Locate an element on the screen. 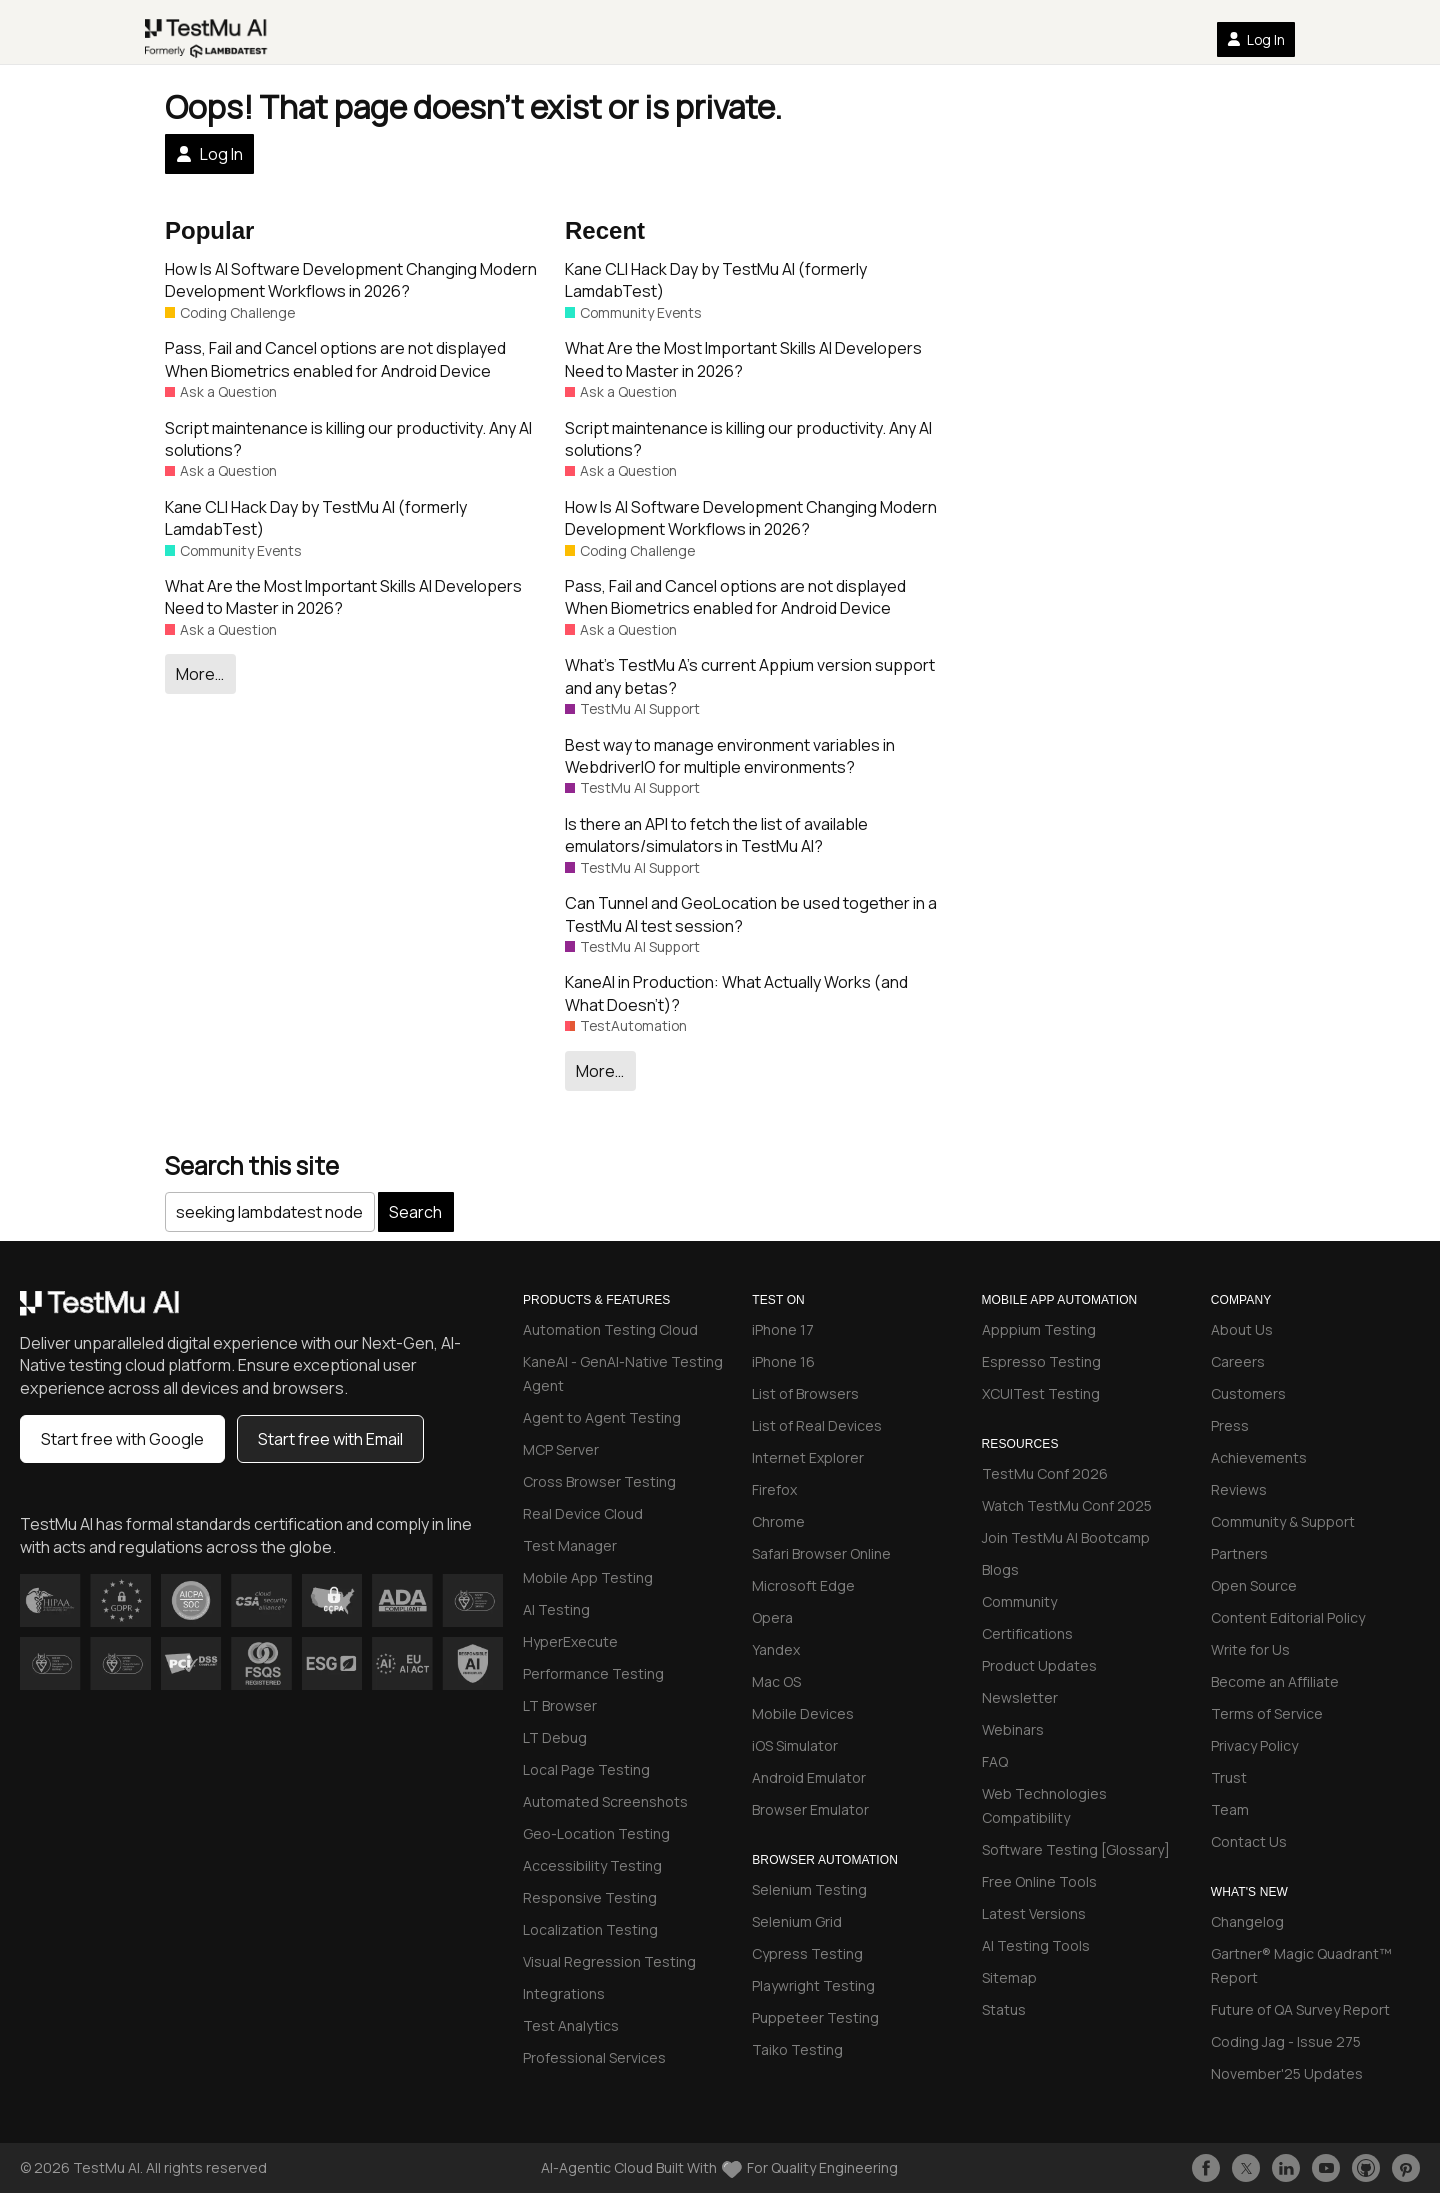  KaneAI in Production: What Actually Works (and What Doesn’t)? is located at coordinates (736, 993).